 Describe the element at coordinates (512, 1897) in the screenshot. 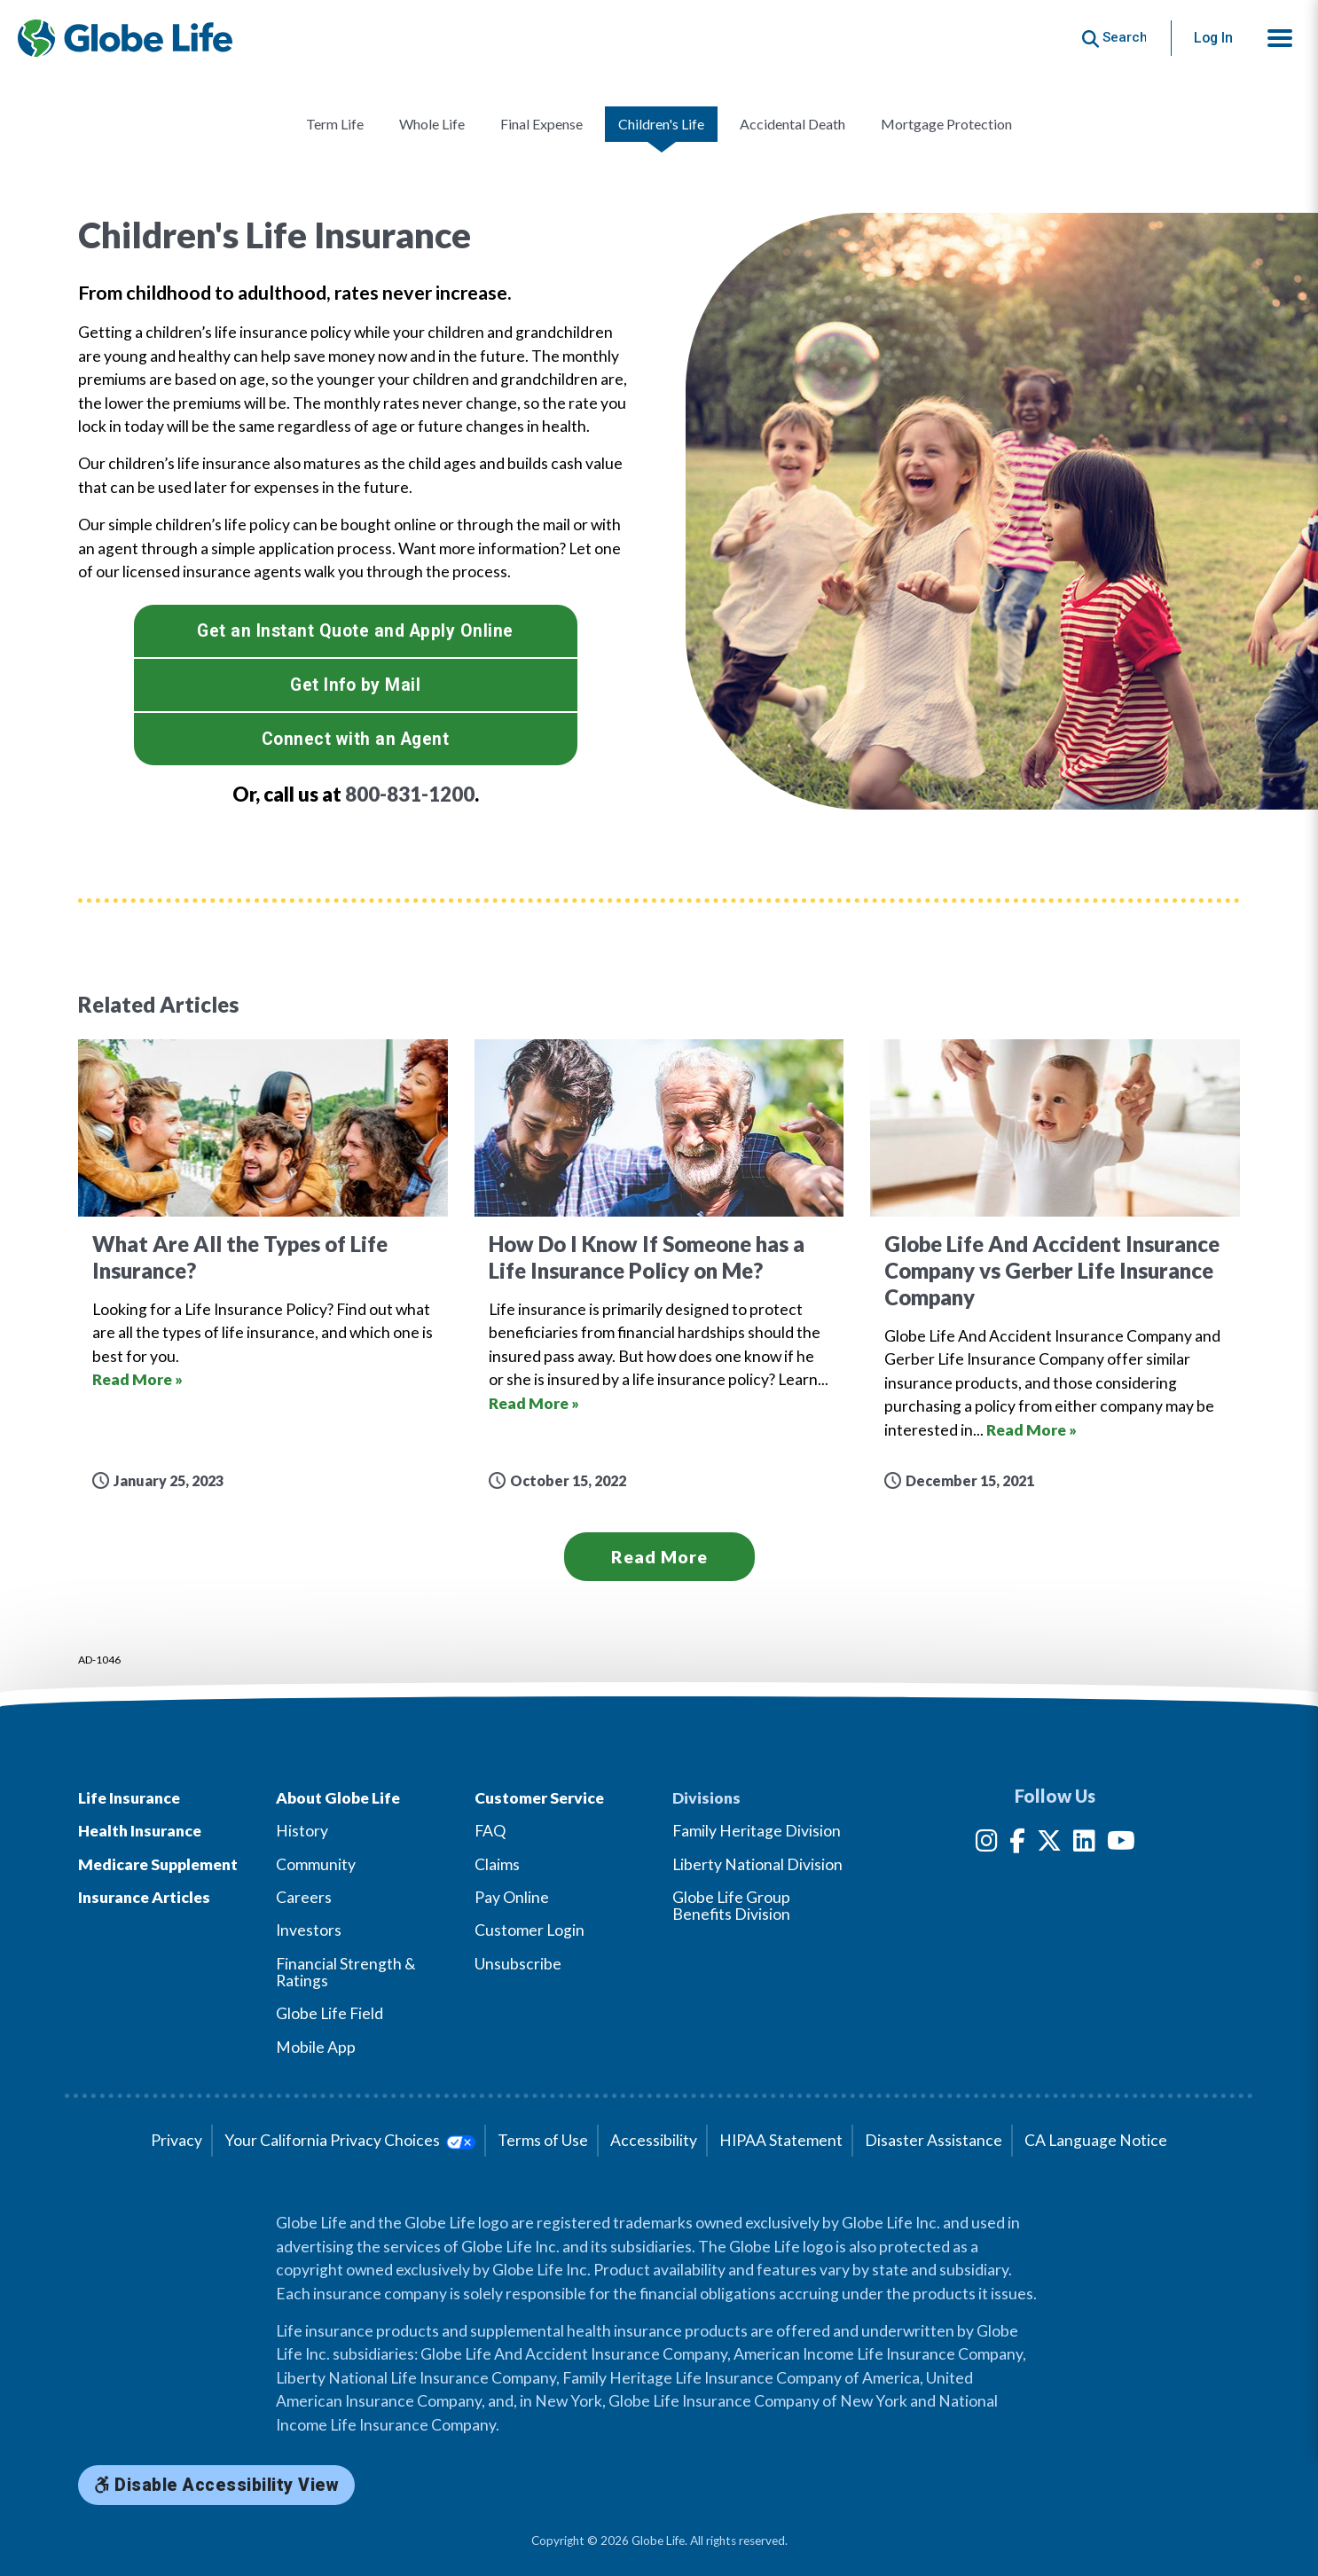

I see `Pay Online` at that location.